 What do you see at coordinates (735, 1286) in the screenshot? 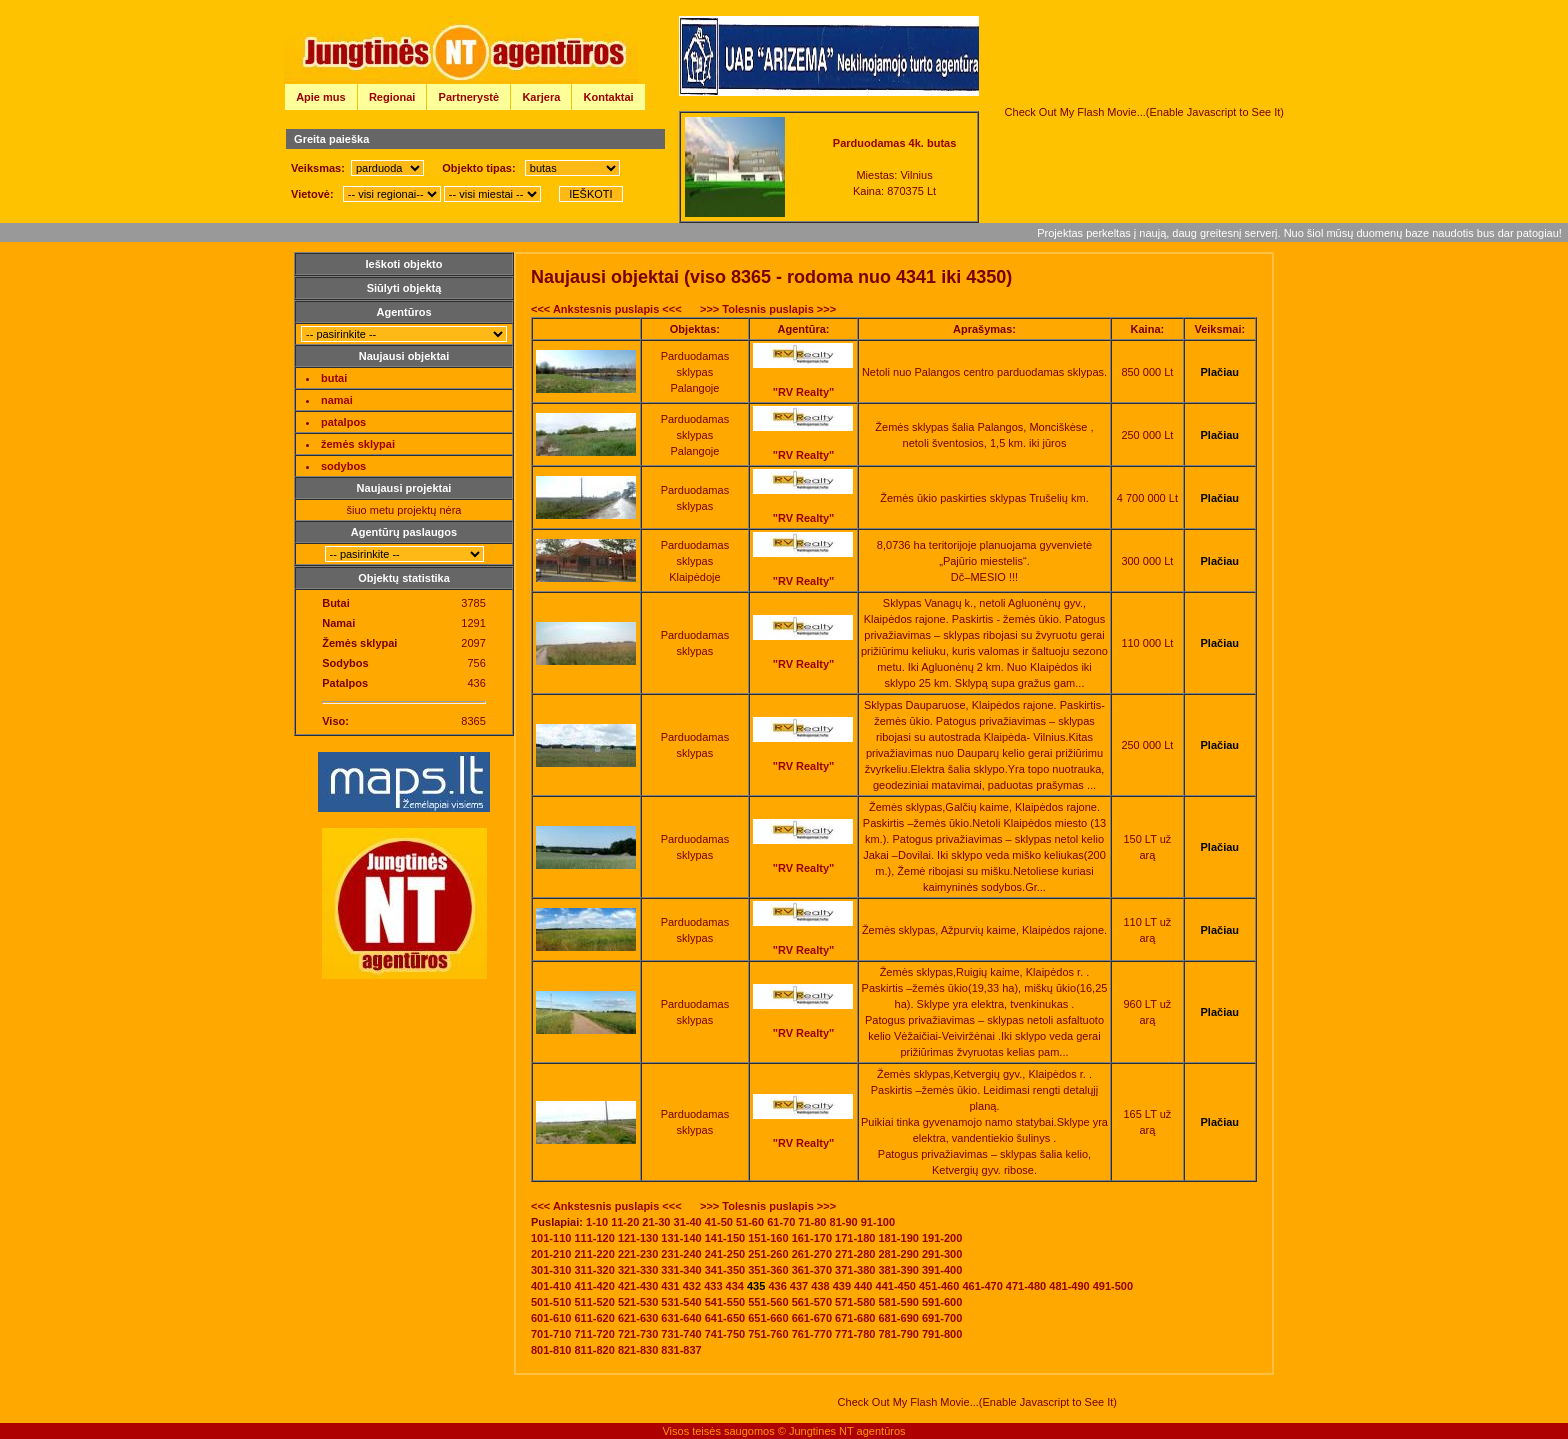
I see `434` at bounding box center [735, 1286].